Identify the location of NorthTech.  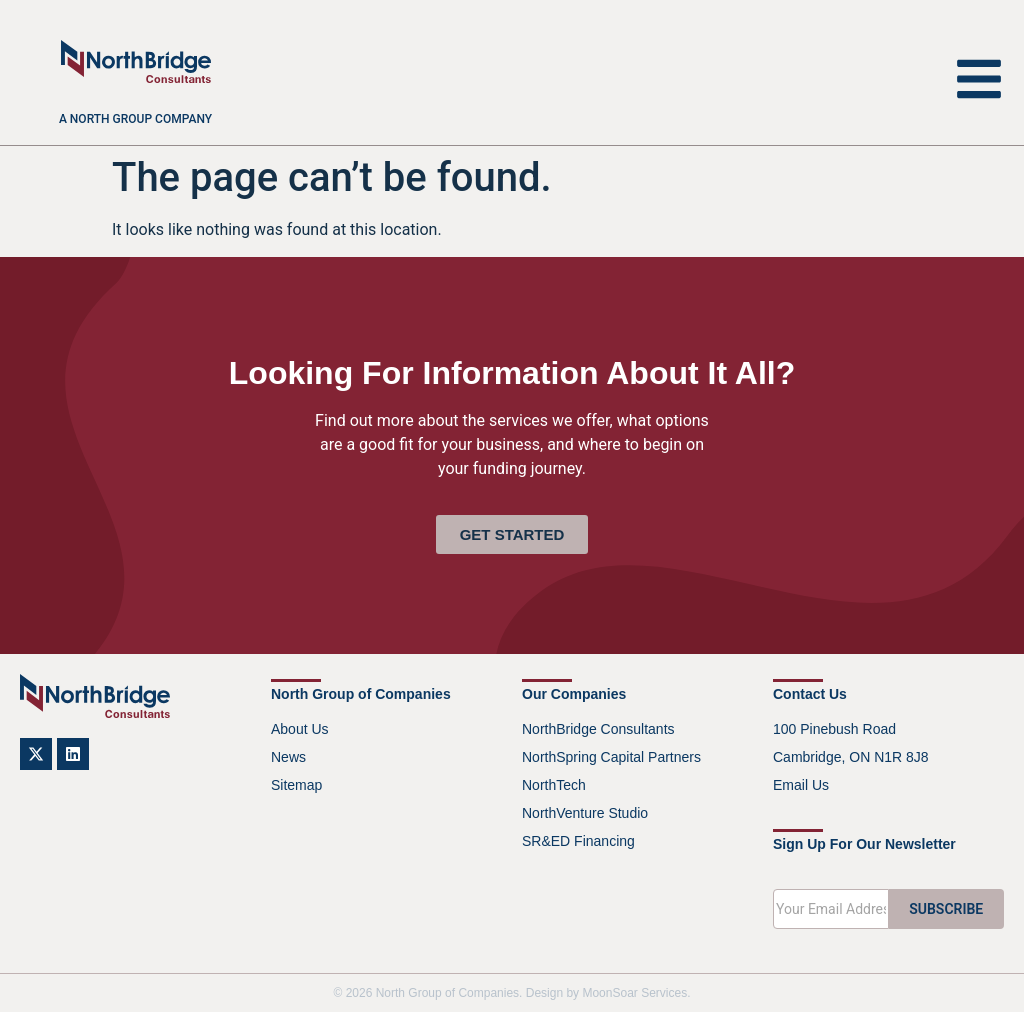
(554, 785).